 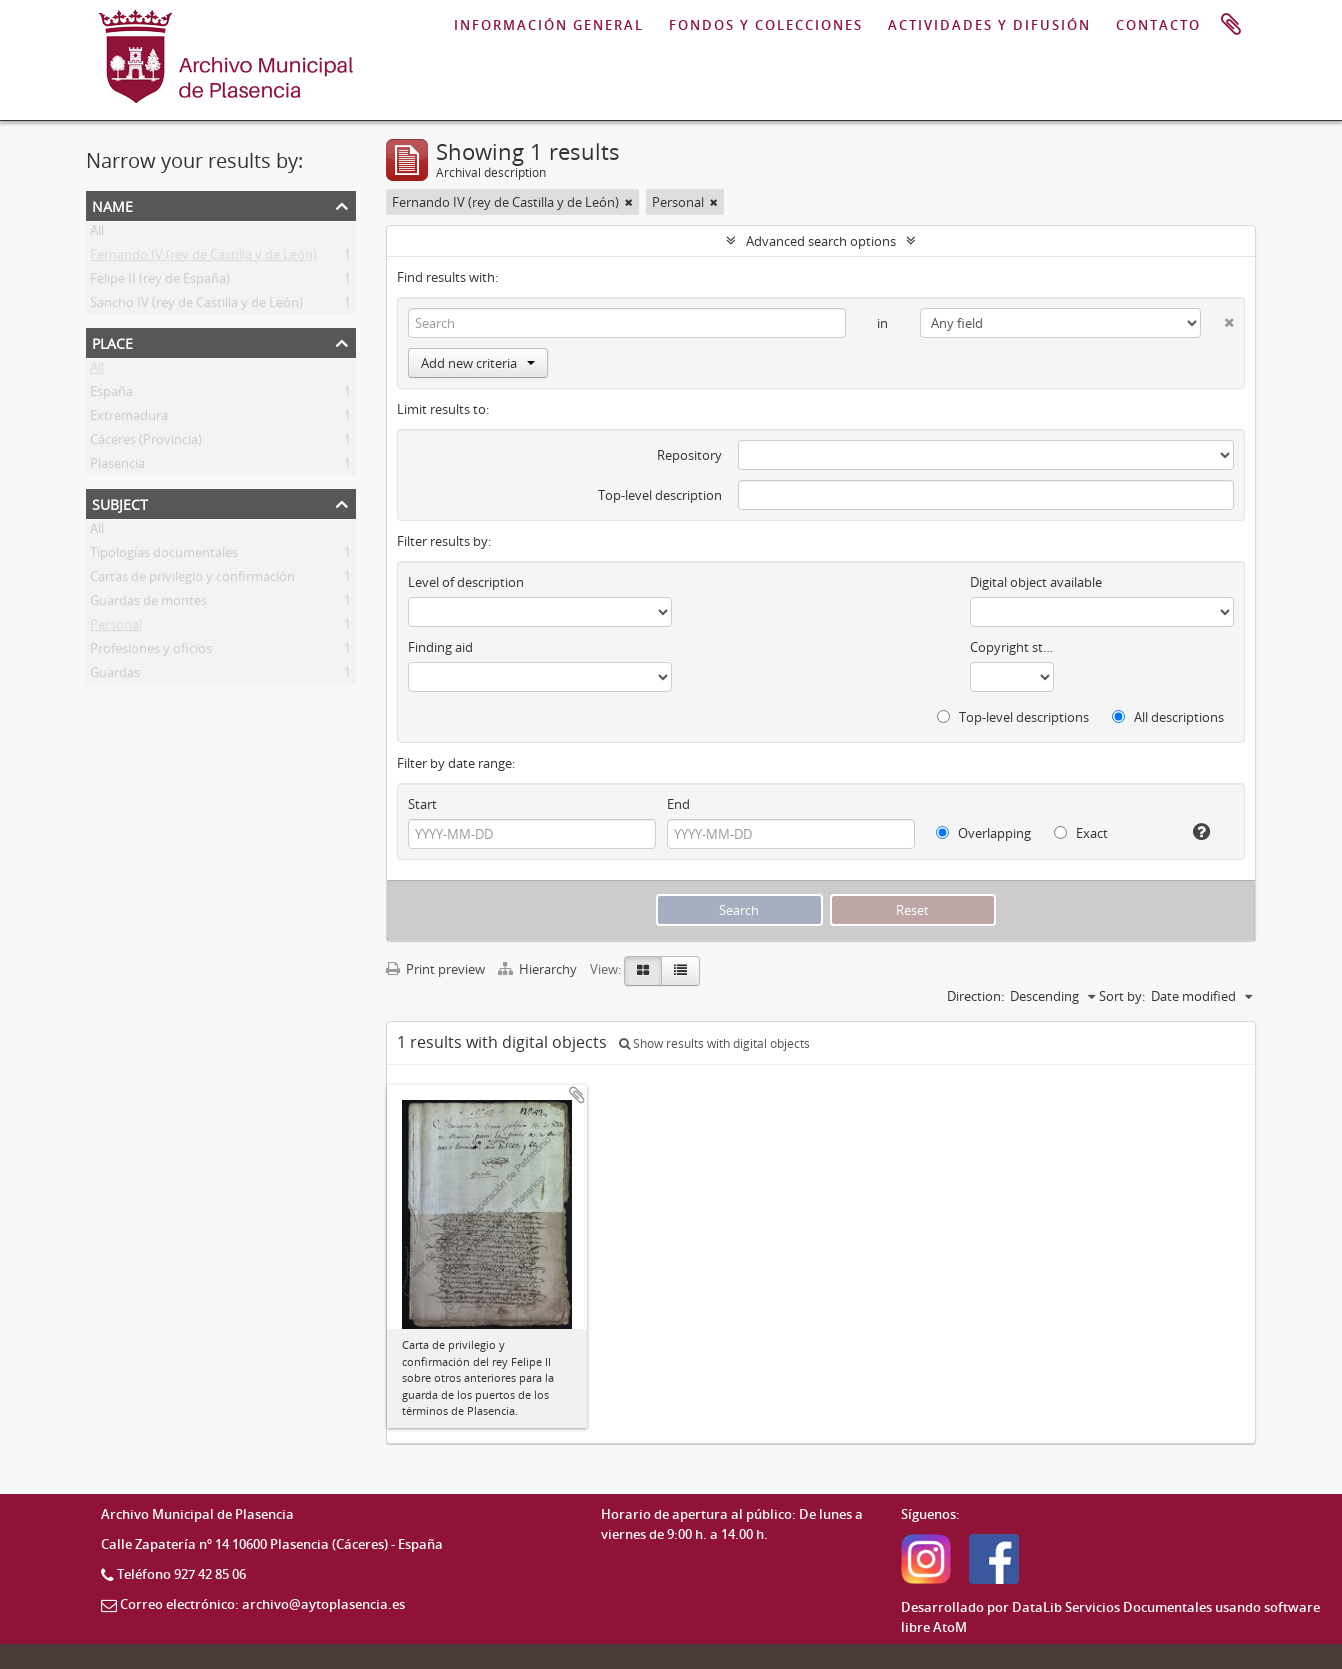 What do you see at coordinates (821, 241) in the screenshot?
I see `Advanced search options` at bounding box center [821, 241].